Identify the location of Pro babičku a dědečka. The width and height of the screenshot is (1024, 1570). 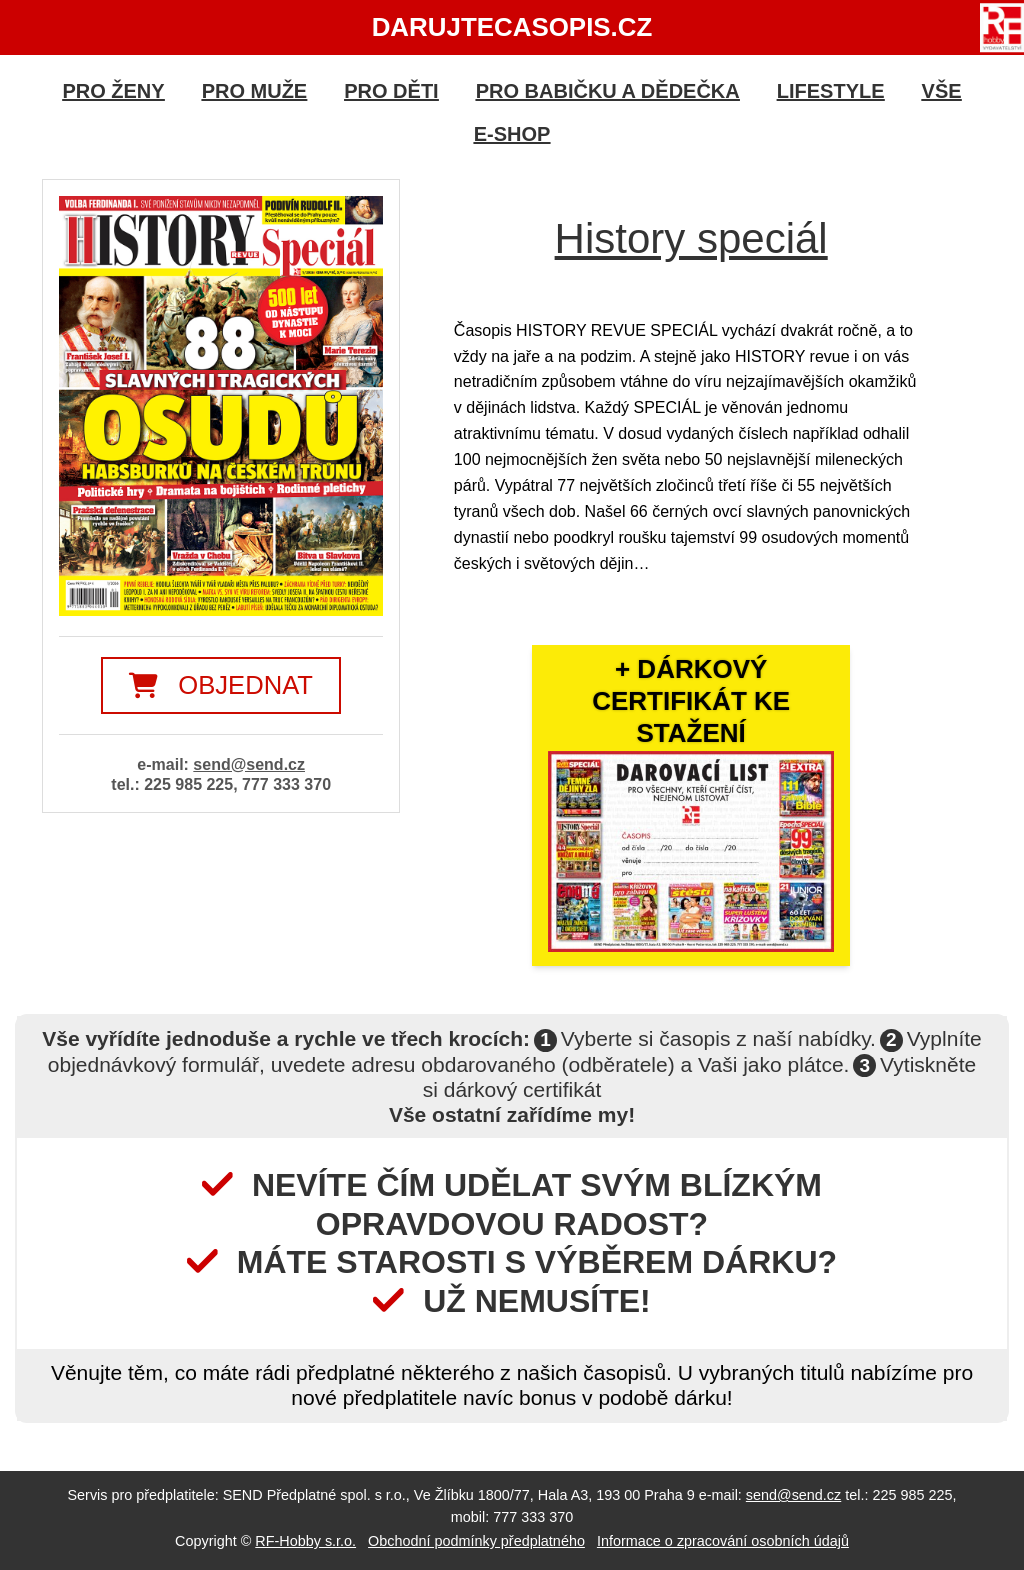
(608, 91).